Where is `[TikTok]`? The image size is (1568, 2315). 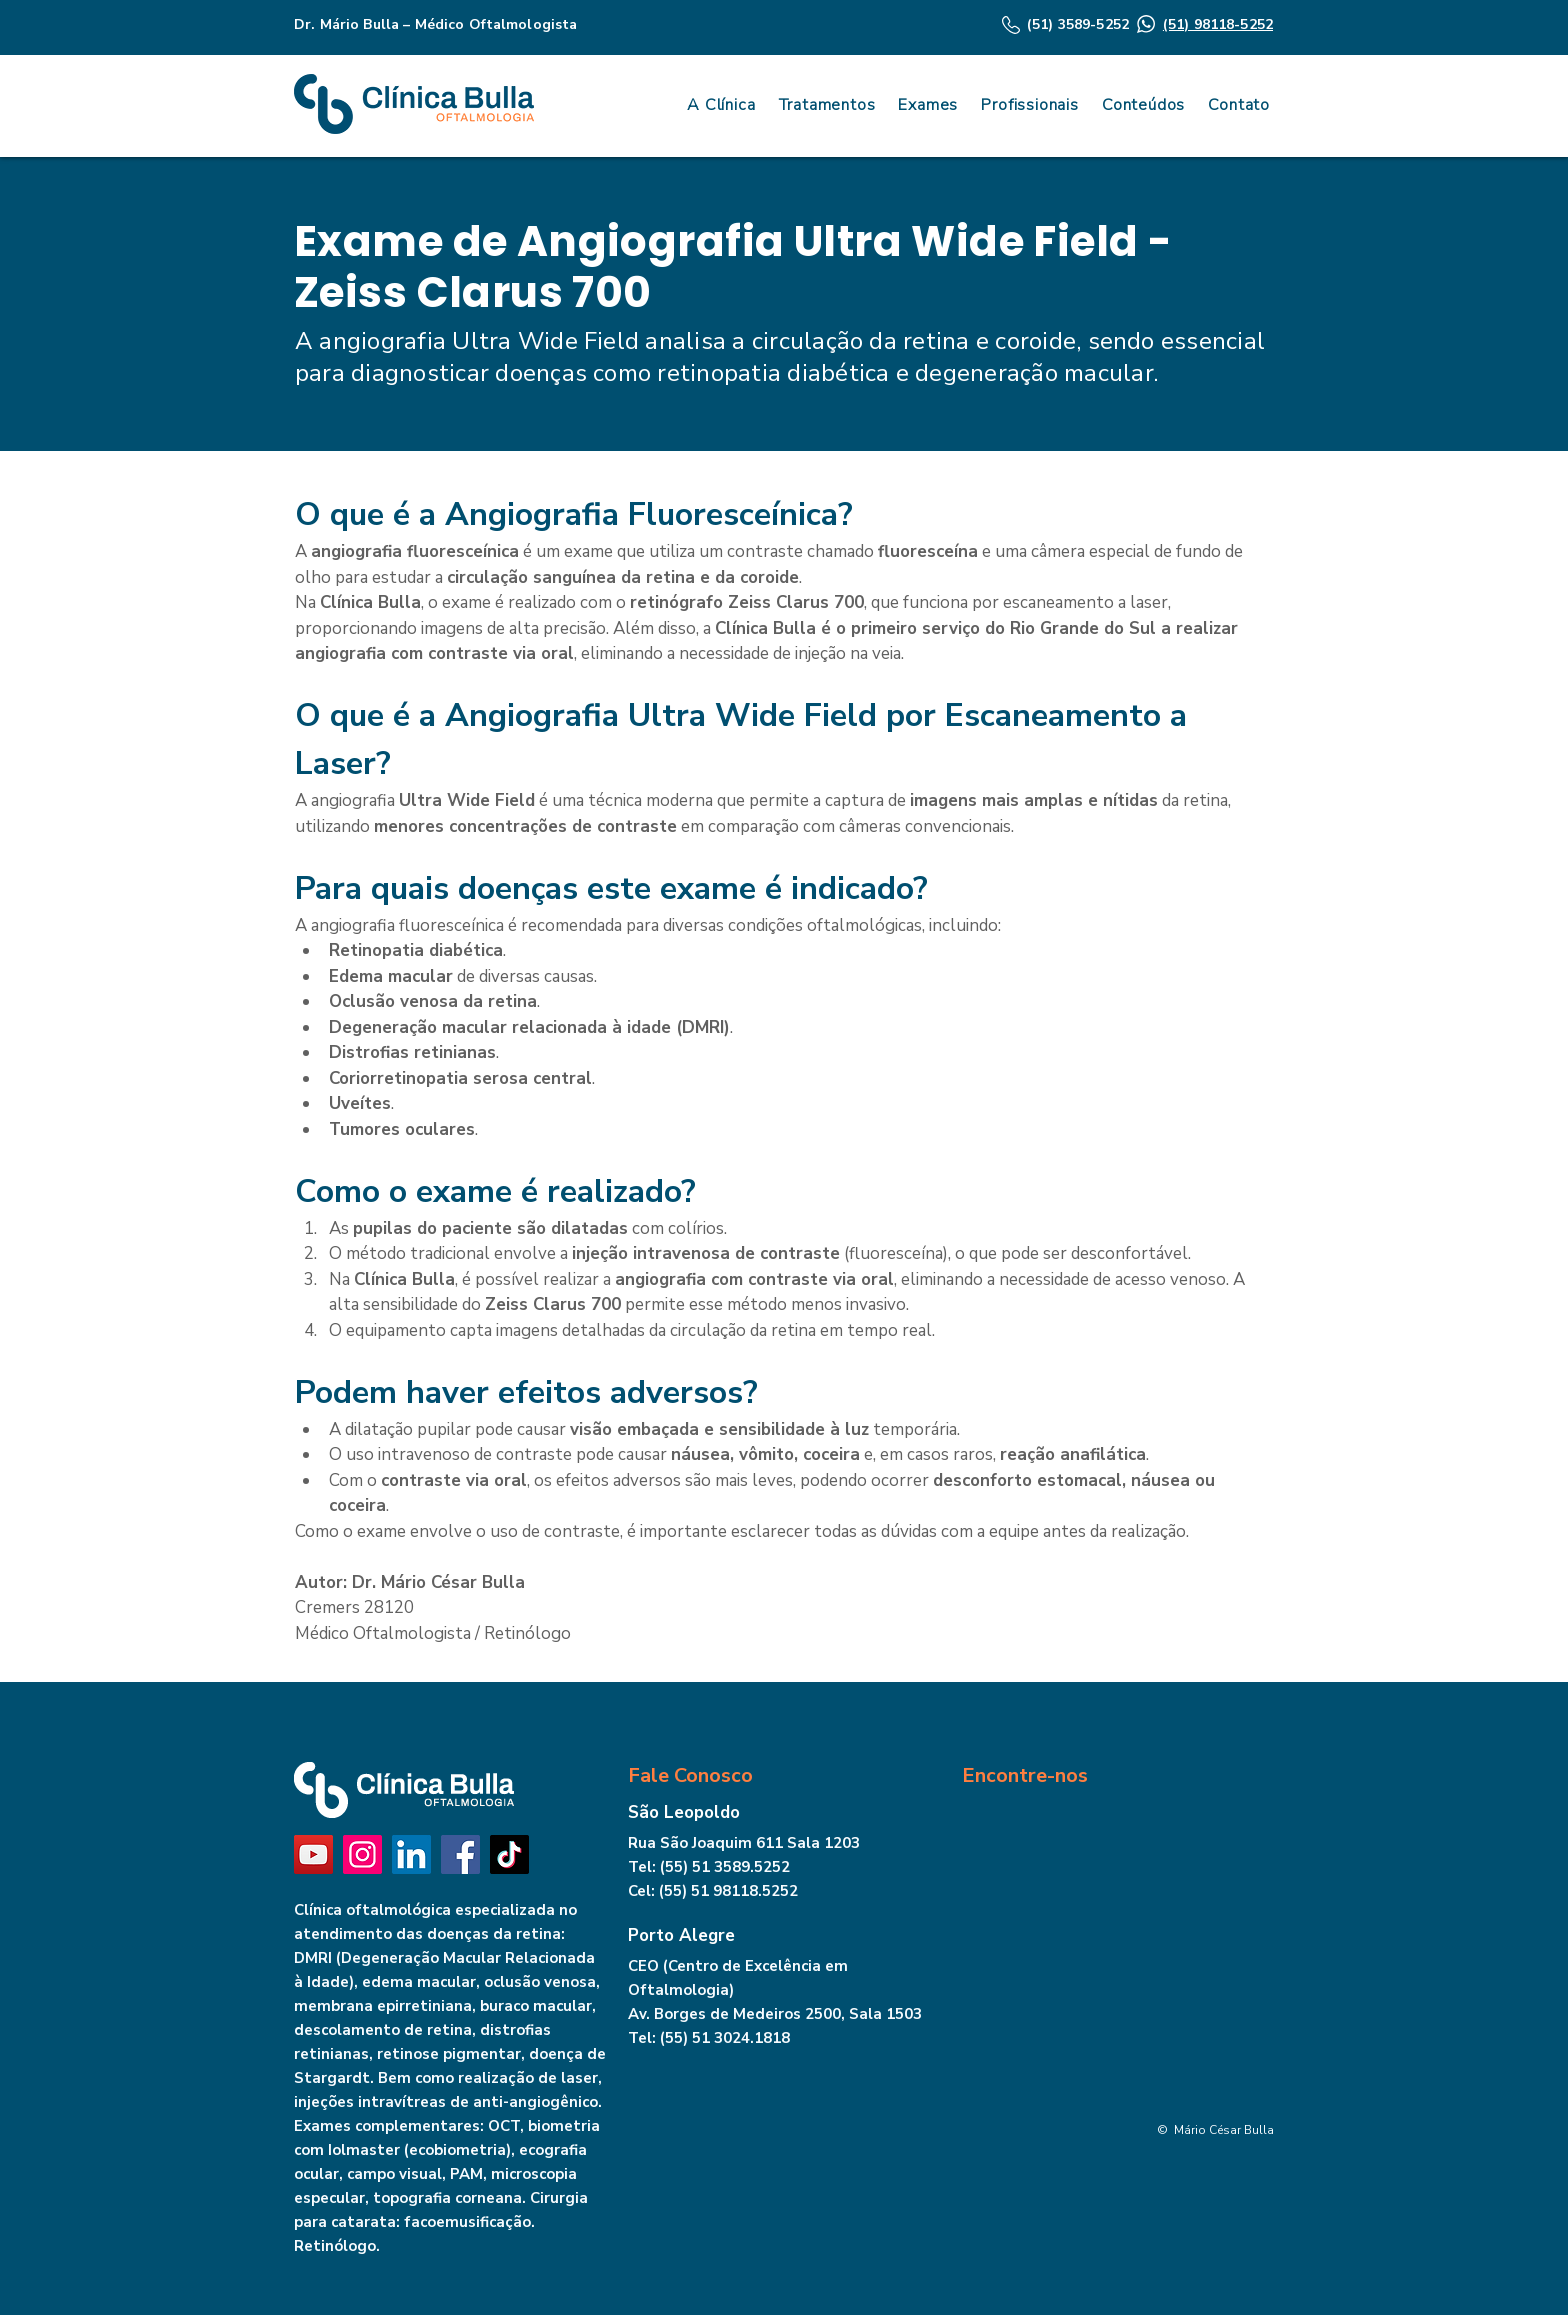 [TikTok] is located at coordinates (509, 1854).